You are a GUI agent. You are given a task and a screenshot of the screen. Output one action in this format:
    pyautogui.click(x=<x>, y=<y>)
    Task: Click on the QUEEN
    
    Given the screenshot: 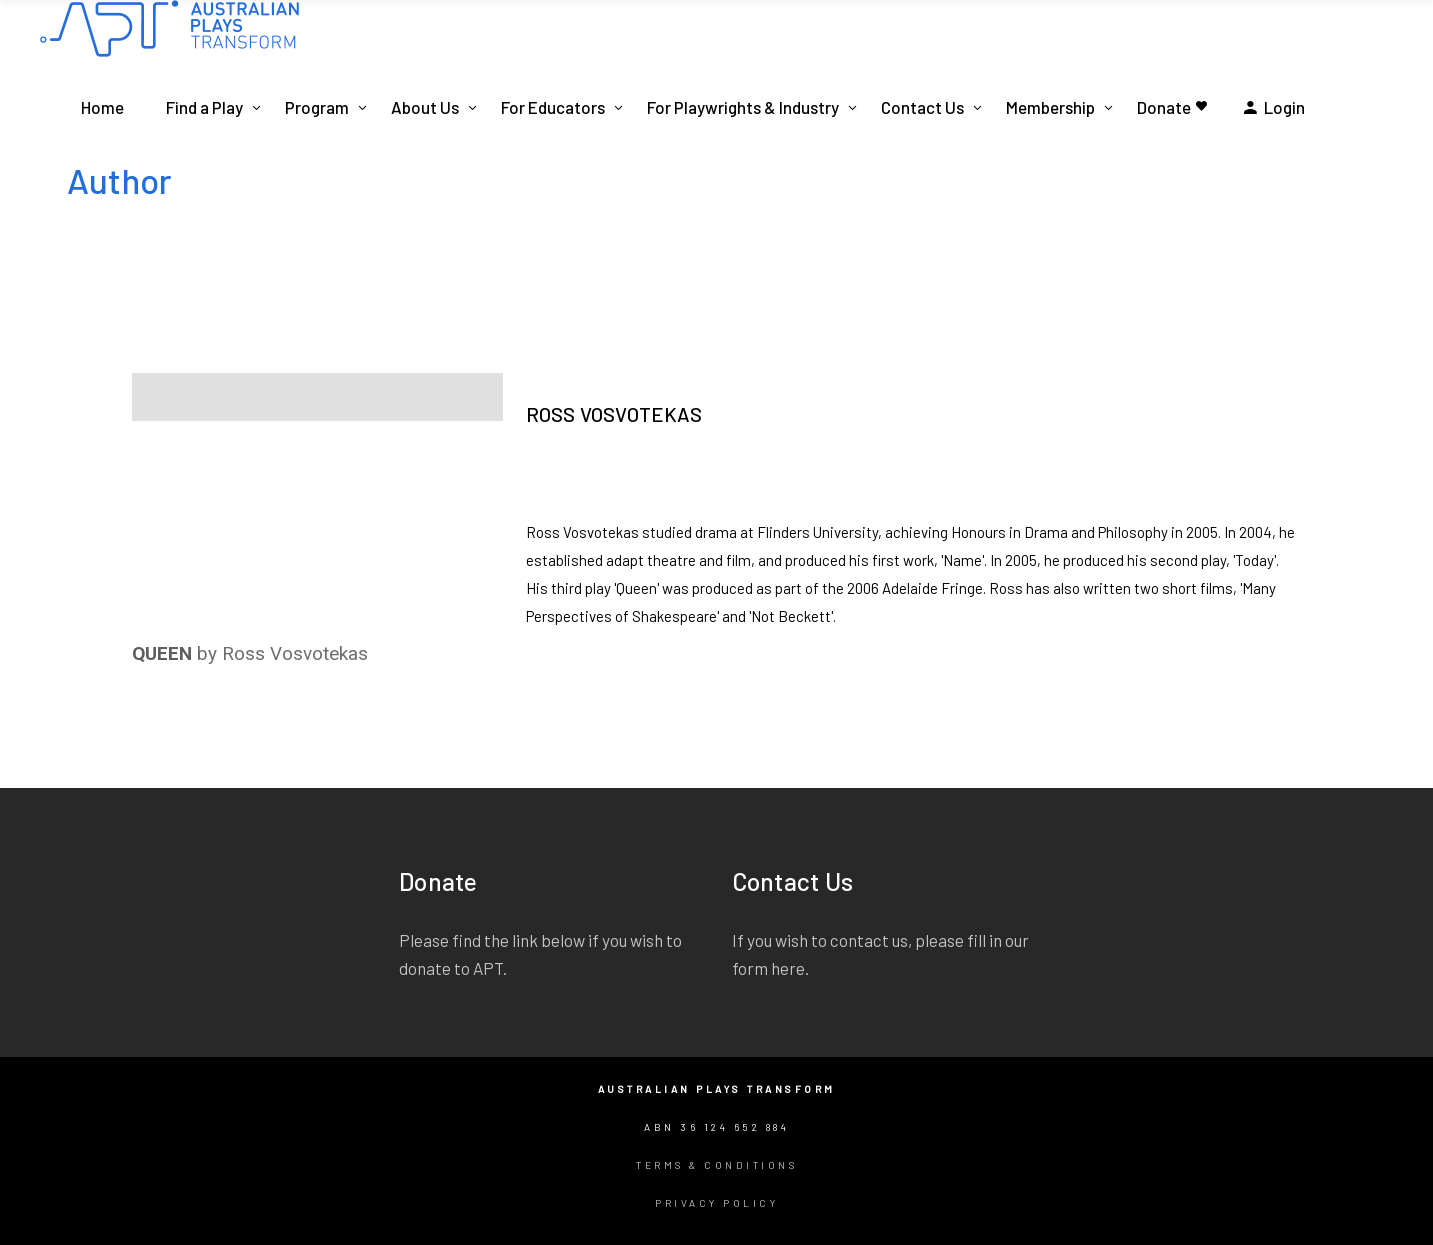 What is the action you would take?
    pyautogui.click(x=162, y=653)
    